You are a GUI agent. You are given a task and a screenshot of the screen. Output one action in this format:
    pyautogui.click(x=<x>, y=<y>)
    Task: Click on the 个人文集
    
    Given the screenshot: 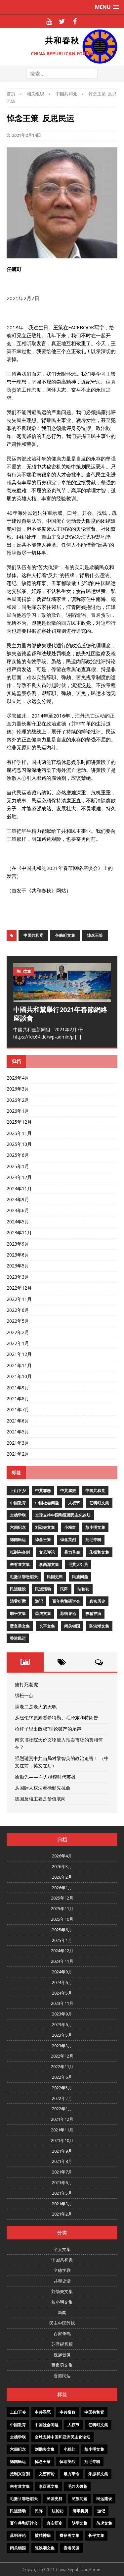 What is the action you would take?
    pyautogui.click(x=62, y=2249)
    